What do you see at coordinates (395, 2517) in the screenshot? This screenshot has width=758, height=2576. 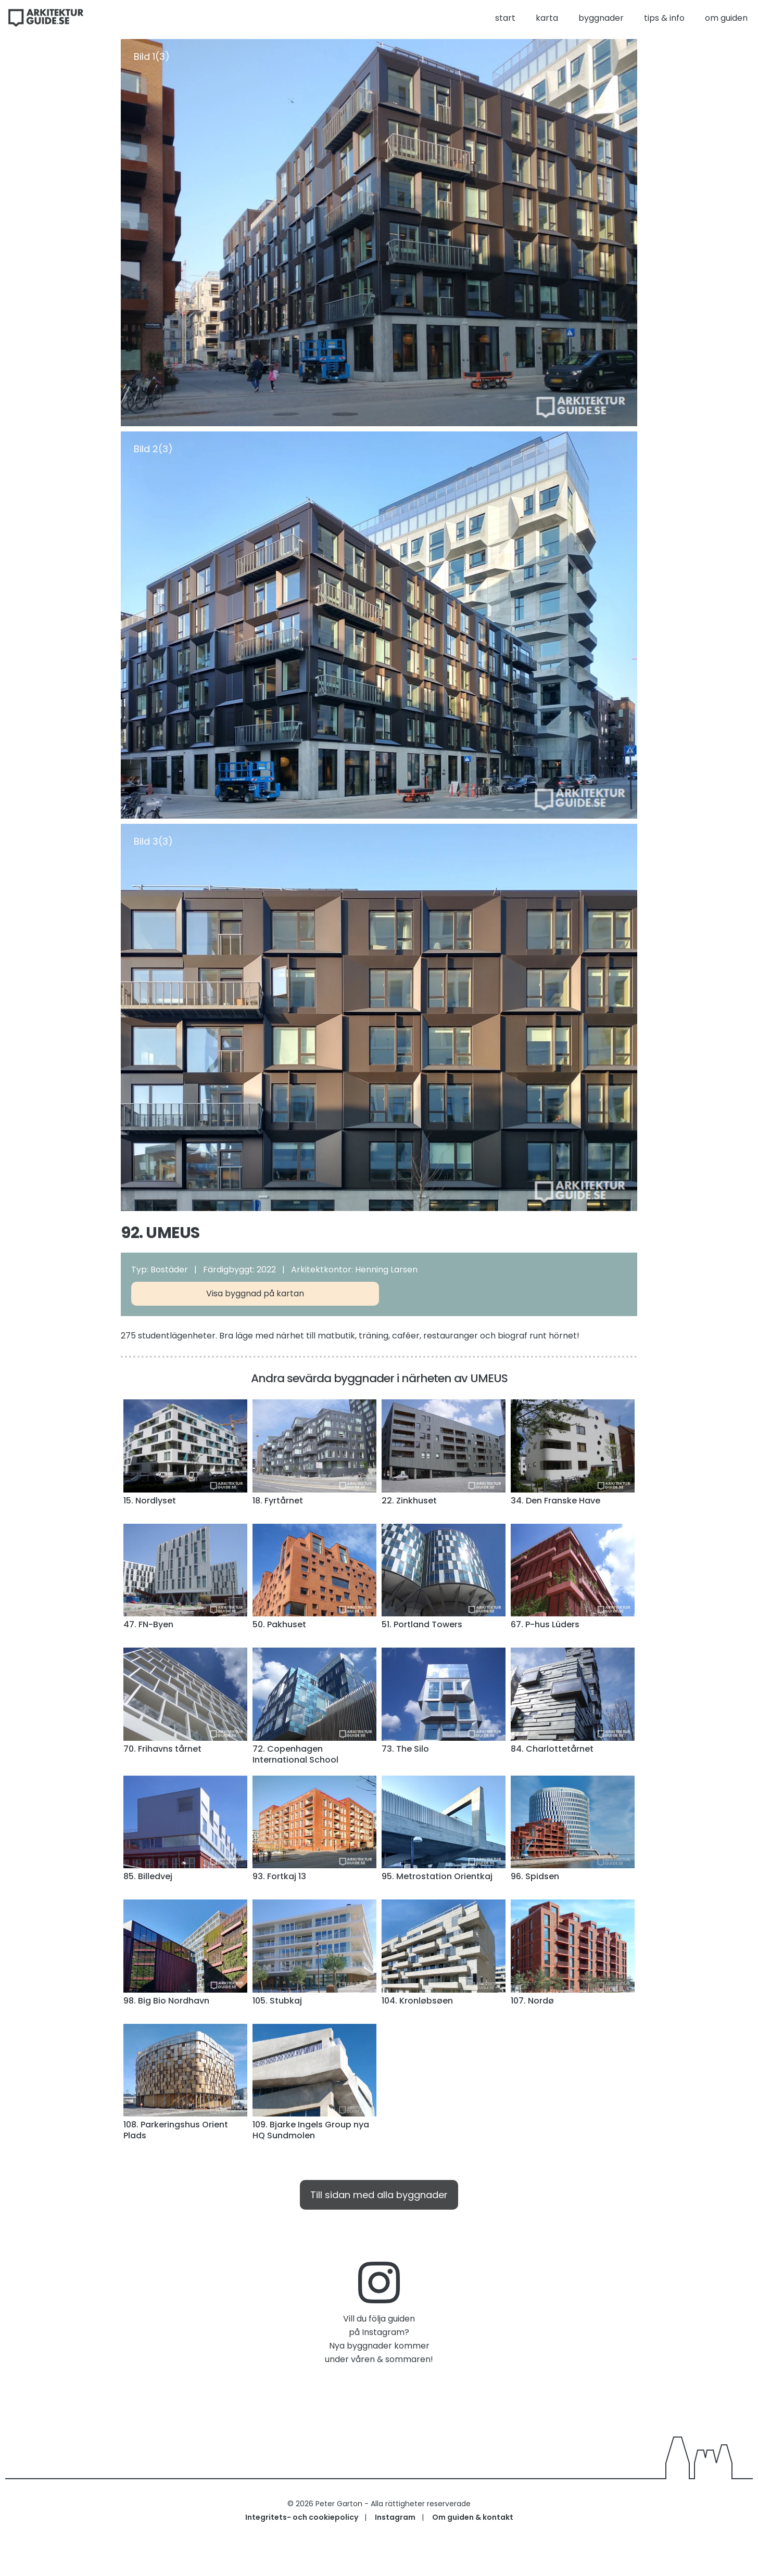 I see `Instagram` at bounding box center [395, 2517].